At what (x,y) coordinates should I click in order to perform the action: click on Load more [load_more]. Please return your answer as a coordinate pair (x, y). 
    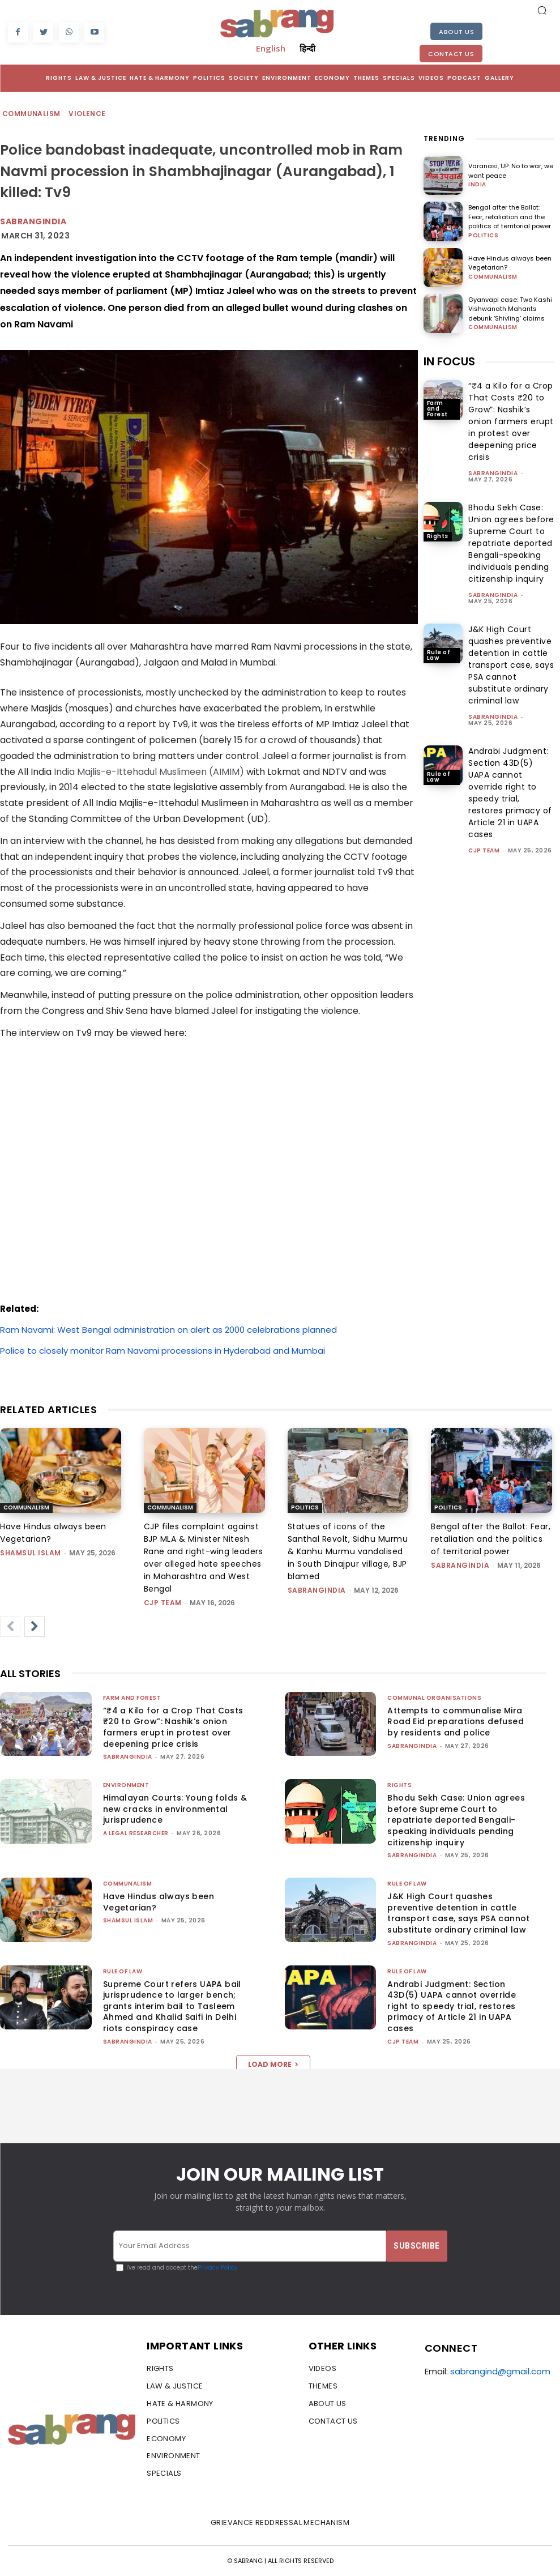
    Looking at the image, I should click on (273, 2064).